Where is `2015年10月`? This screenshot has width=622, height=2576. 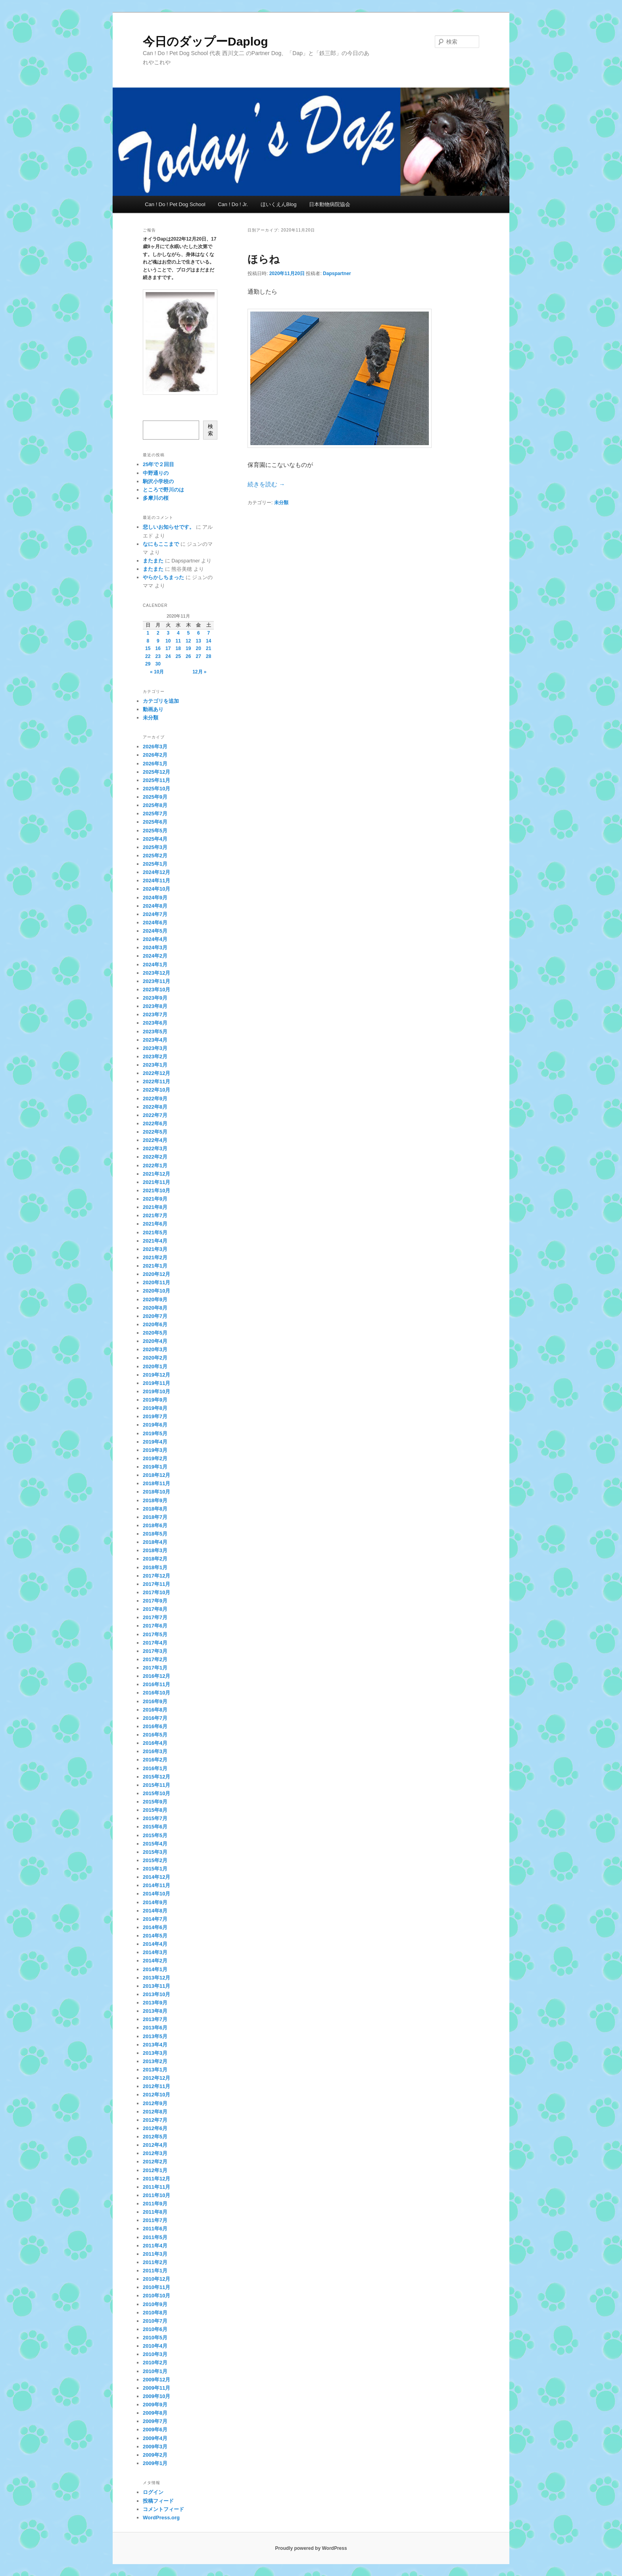
2015年10月 is located at coordinates (156, 1793).